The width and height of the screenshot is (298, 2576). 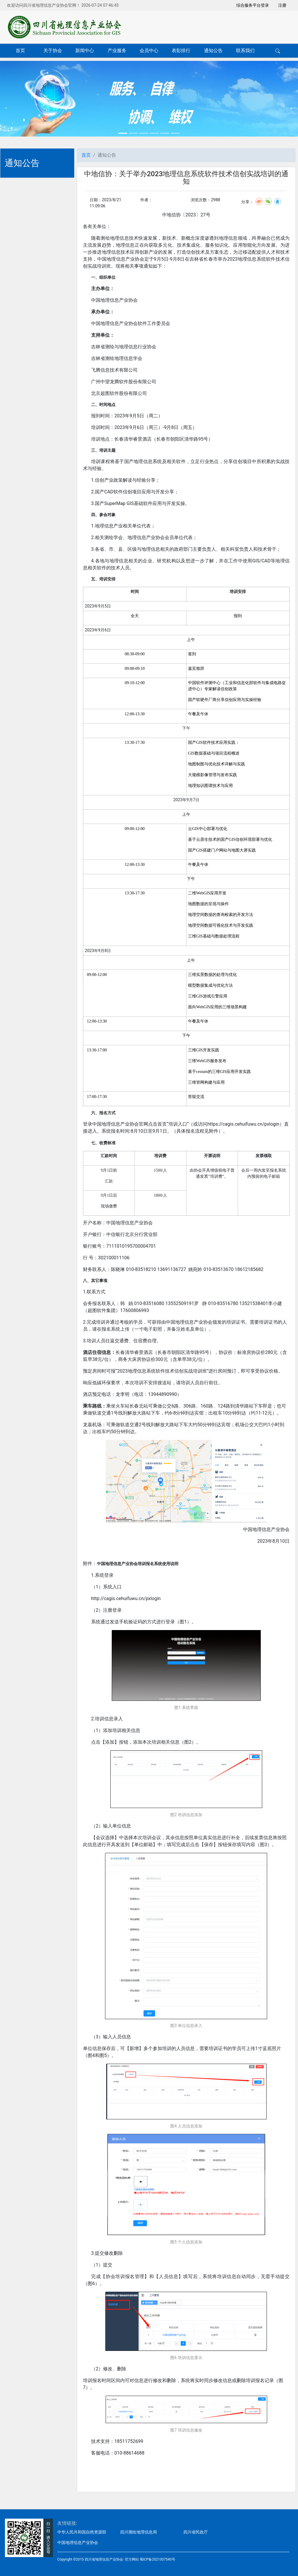 What do you see at coordinates (213, 50) in the screenshot?
I see `通知公告` at bounding box center [213, 50].